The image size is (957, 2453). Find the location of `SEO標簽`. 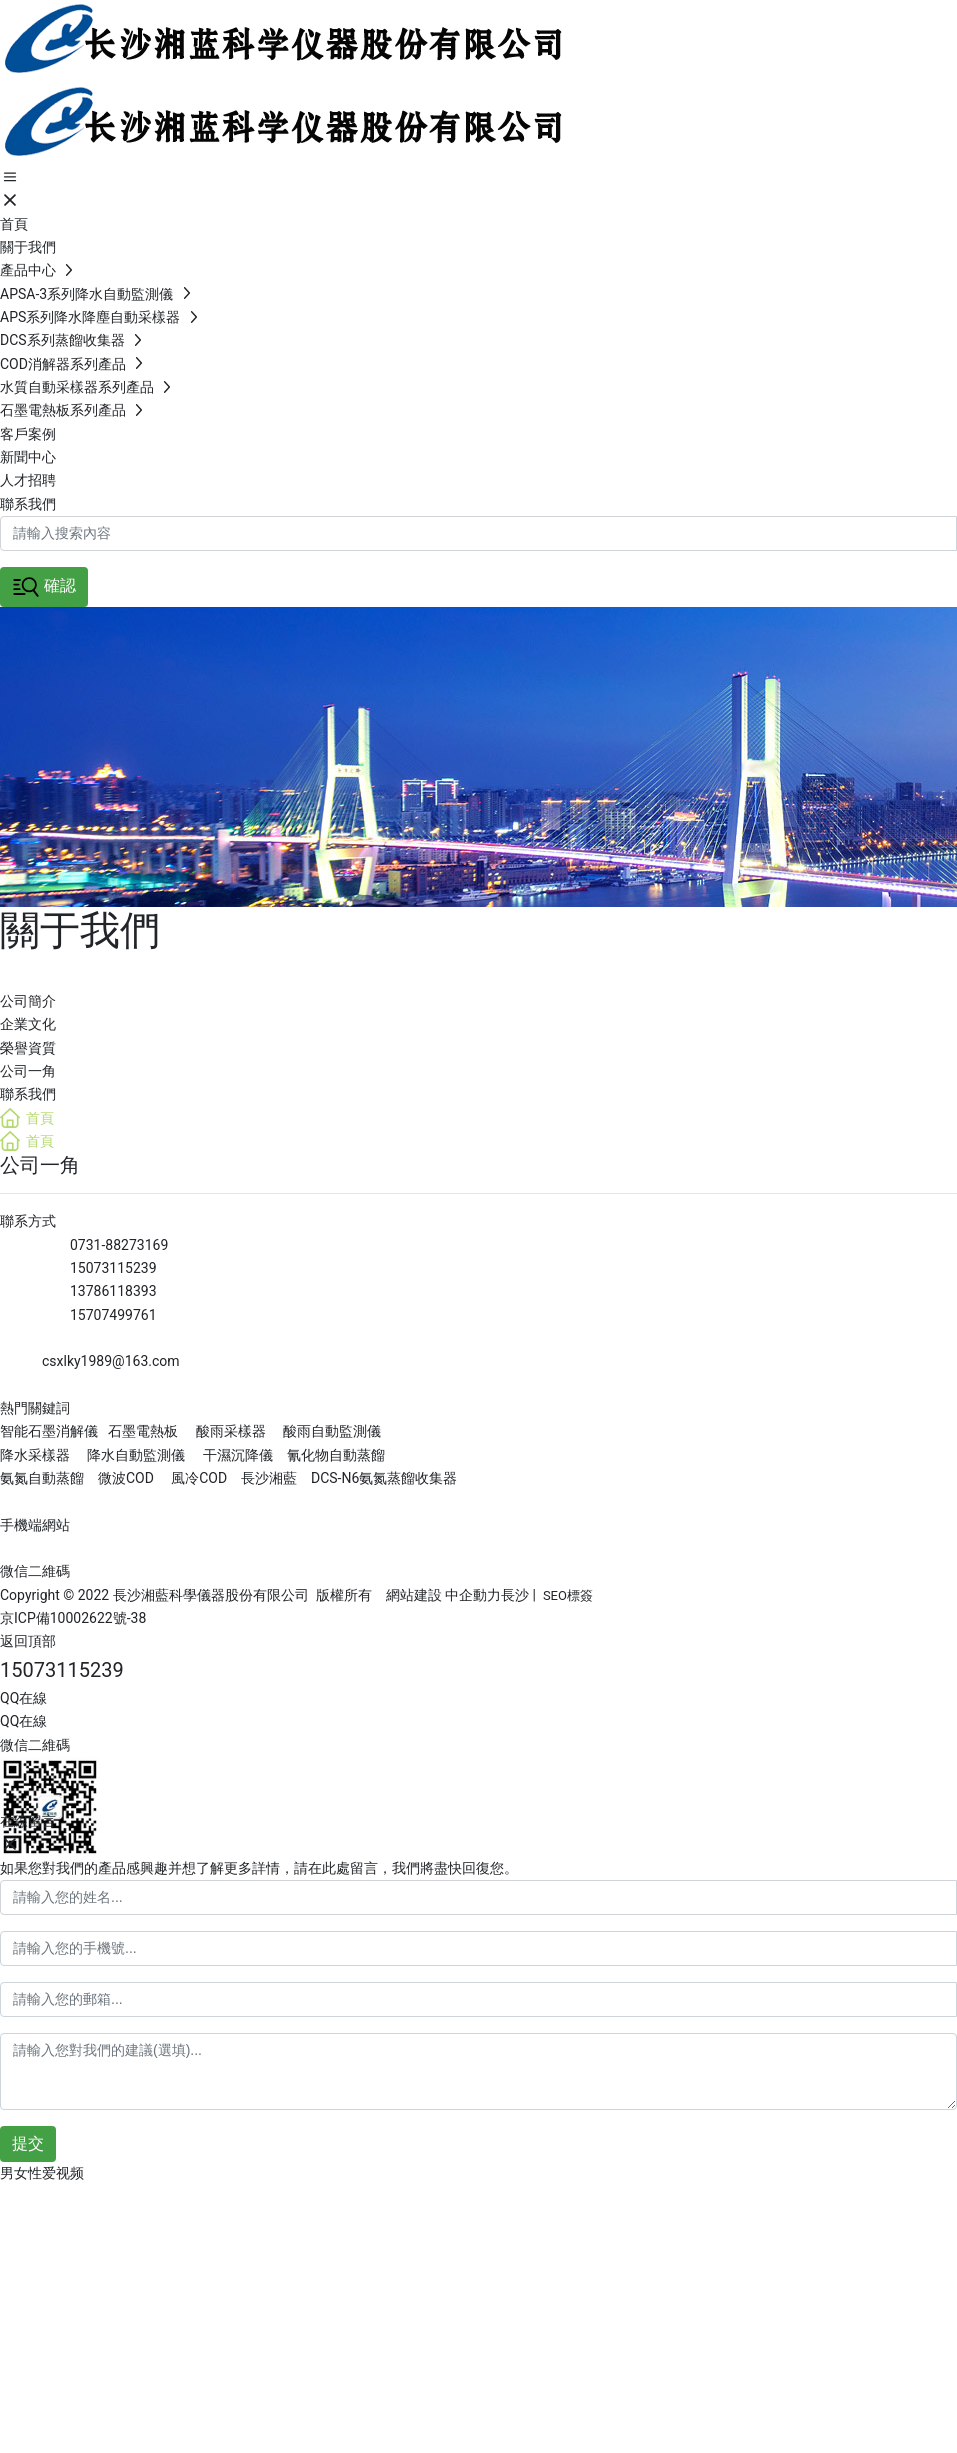

SEO標簽 is located at coordinates (568, 1595).